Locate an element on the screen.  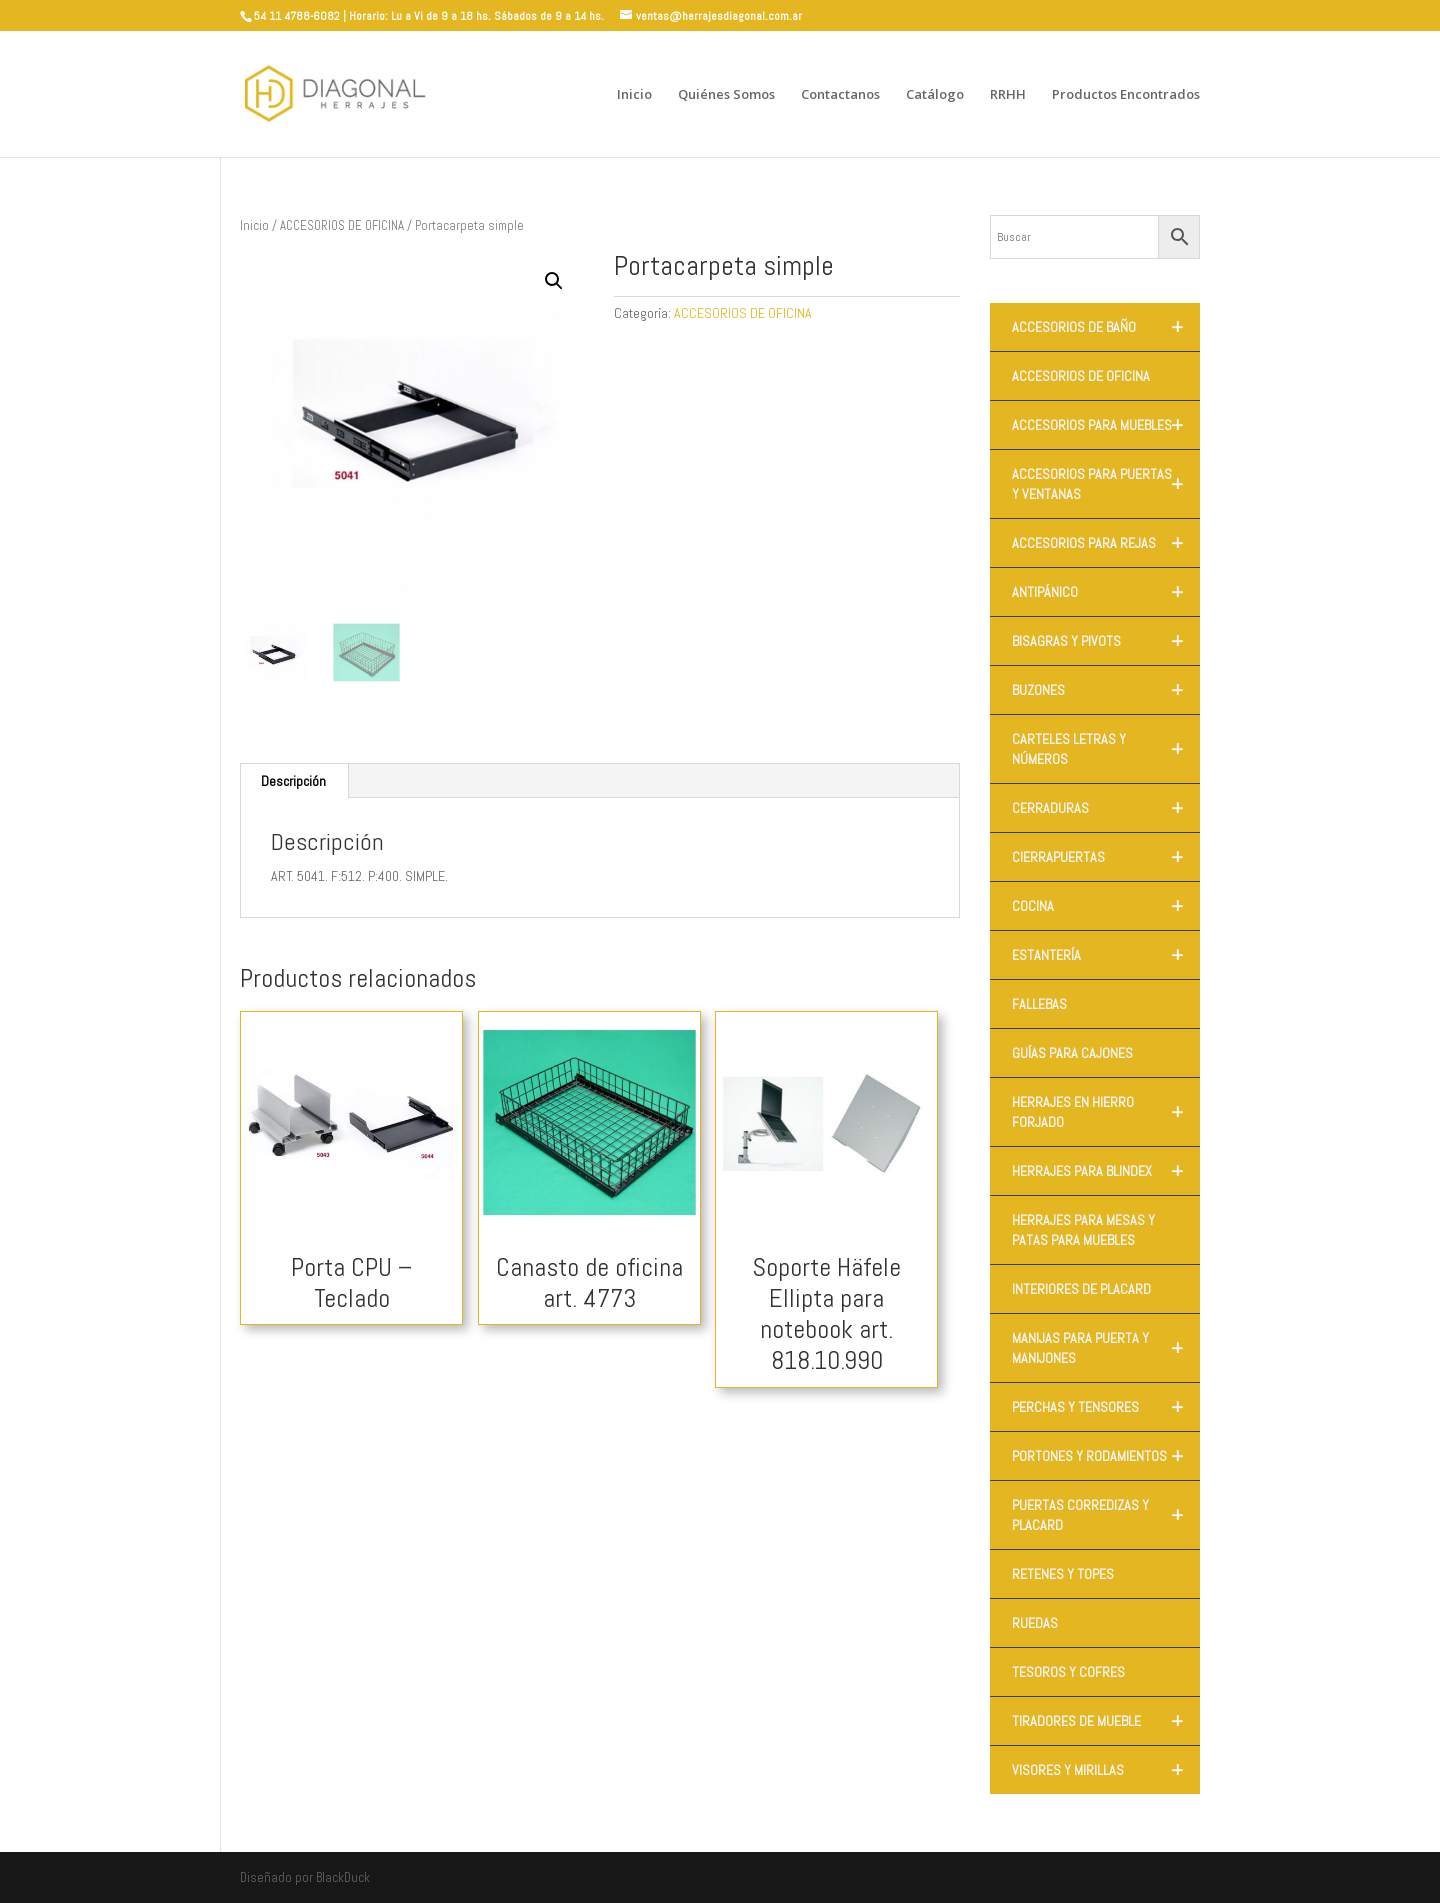
GUÍAS PARA CAJONES is located at coordinates (1072, 1053).